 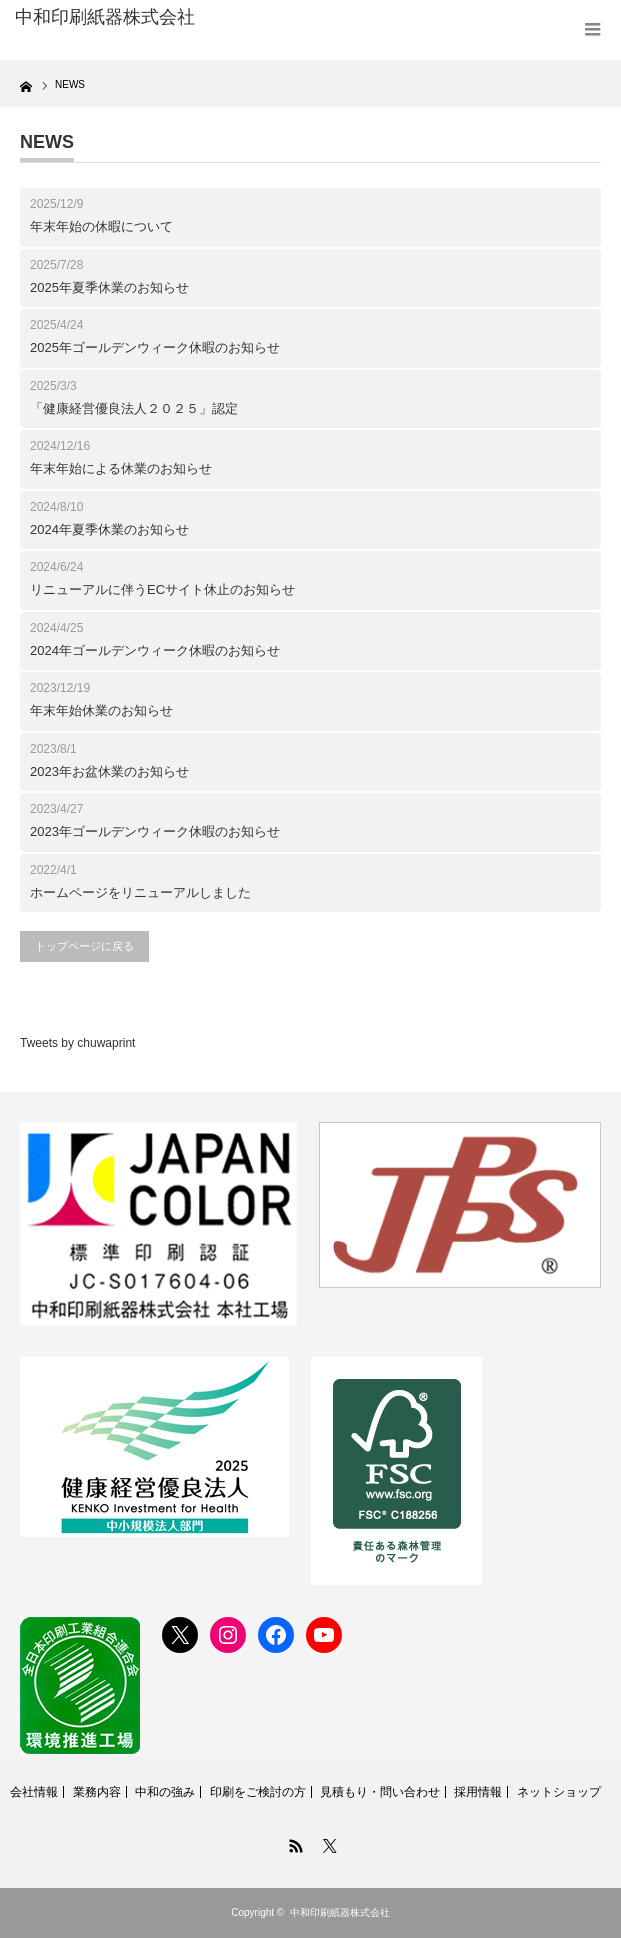 I want to click on 中和印刷紙器株式会社, so click(x=340, y=1912).